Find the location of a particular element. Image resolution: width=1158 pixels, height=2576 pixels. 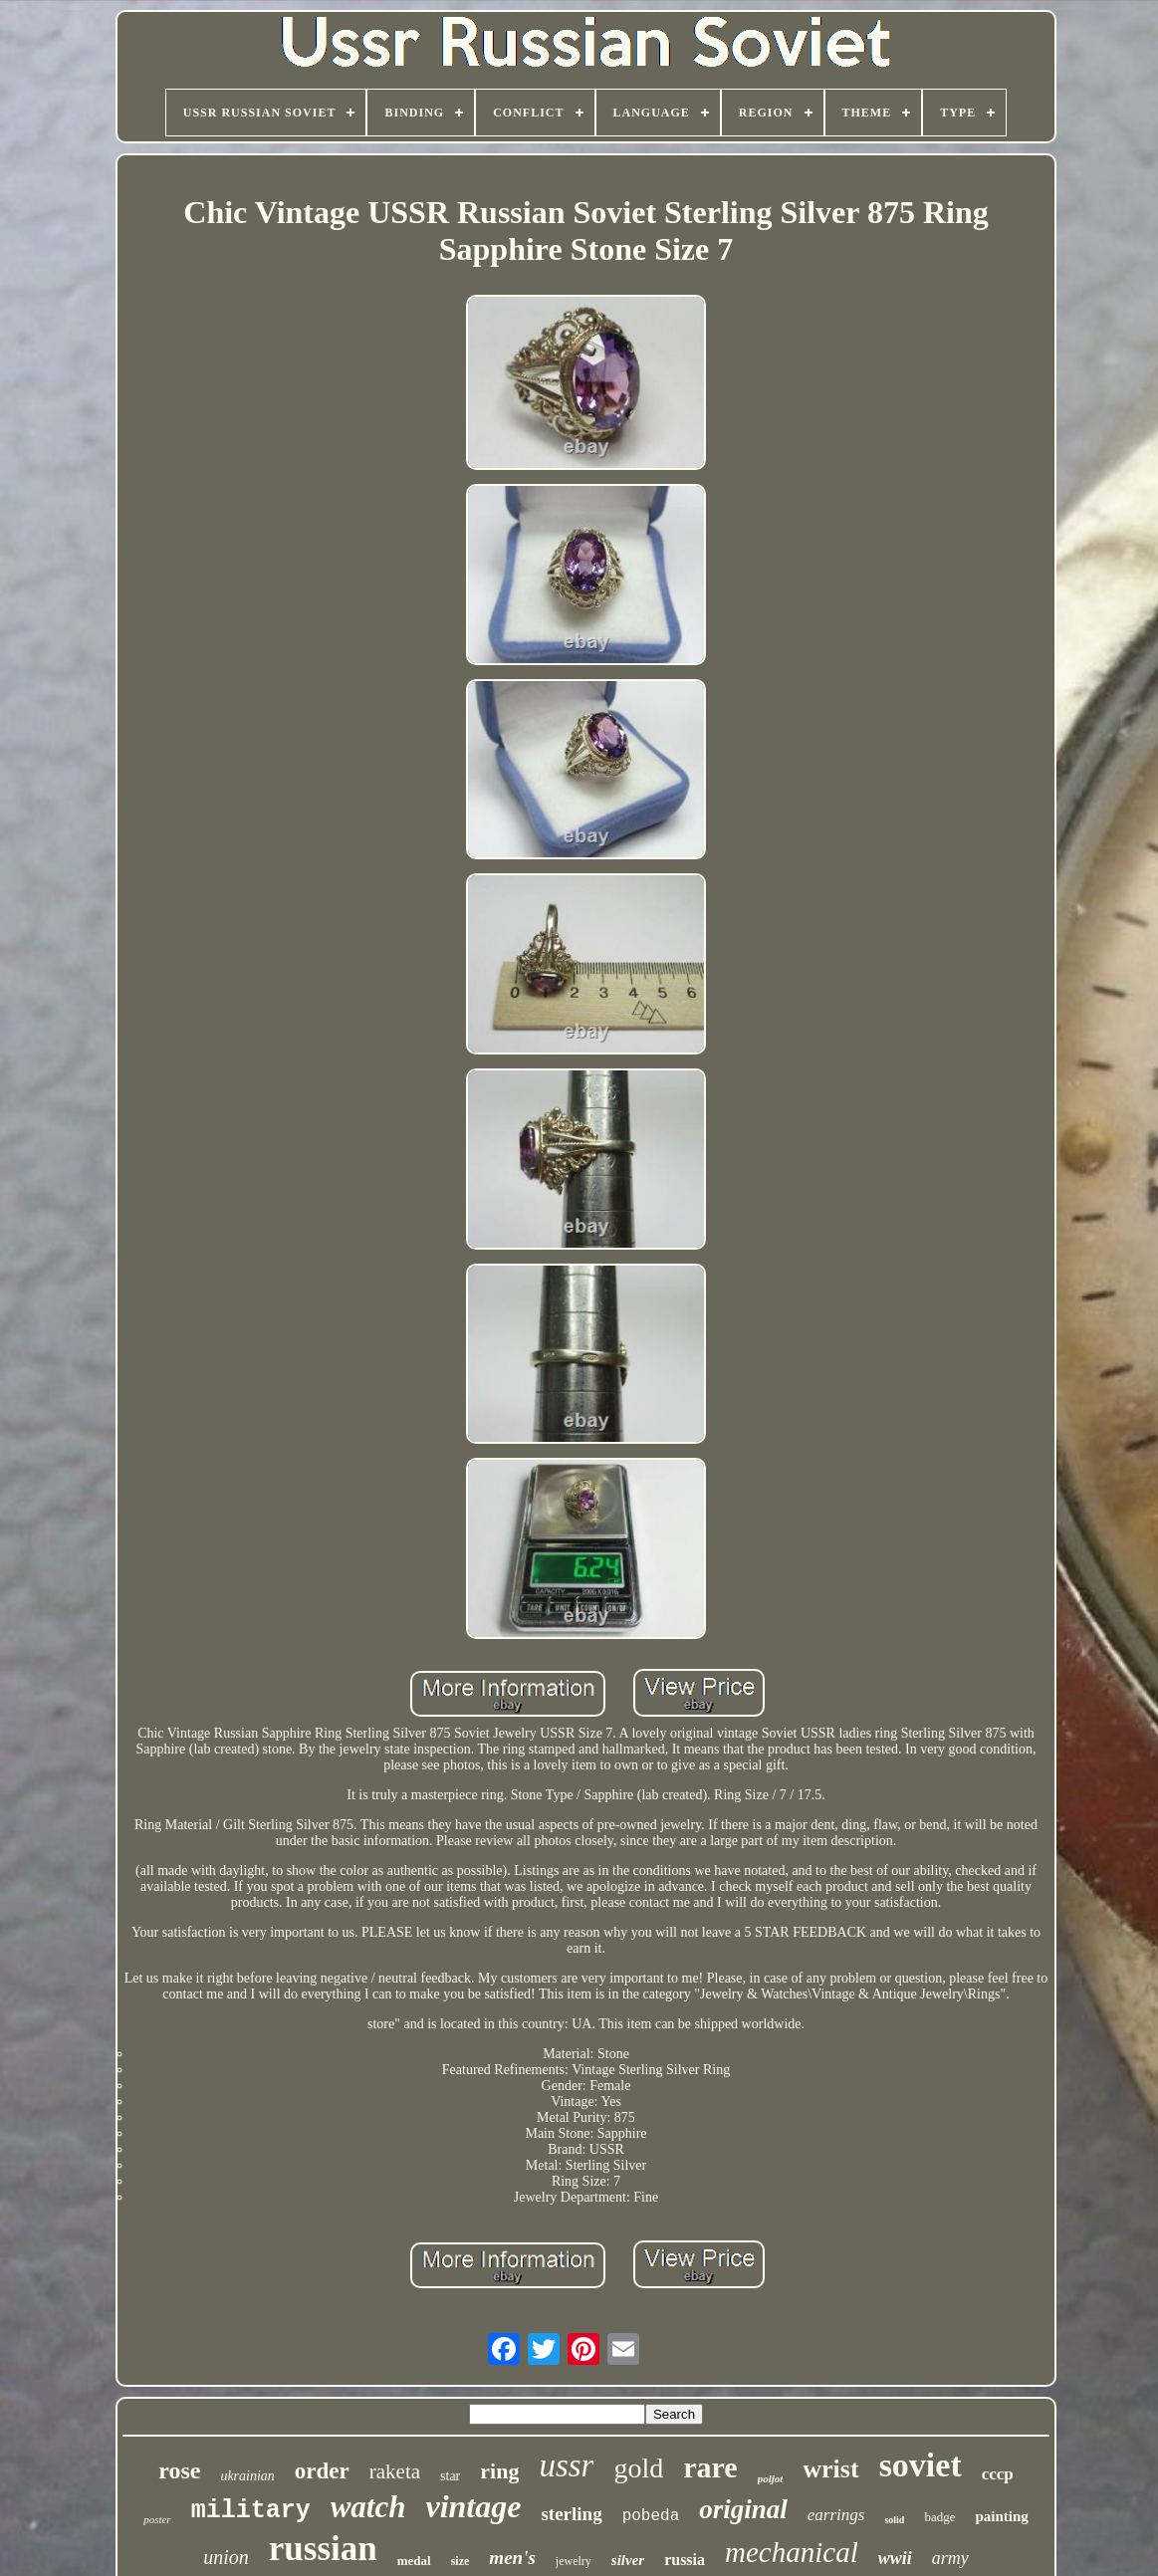

size is located at coordinates (460, 2561).